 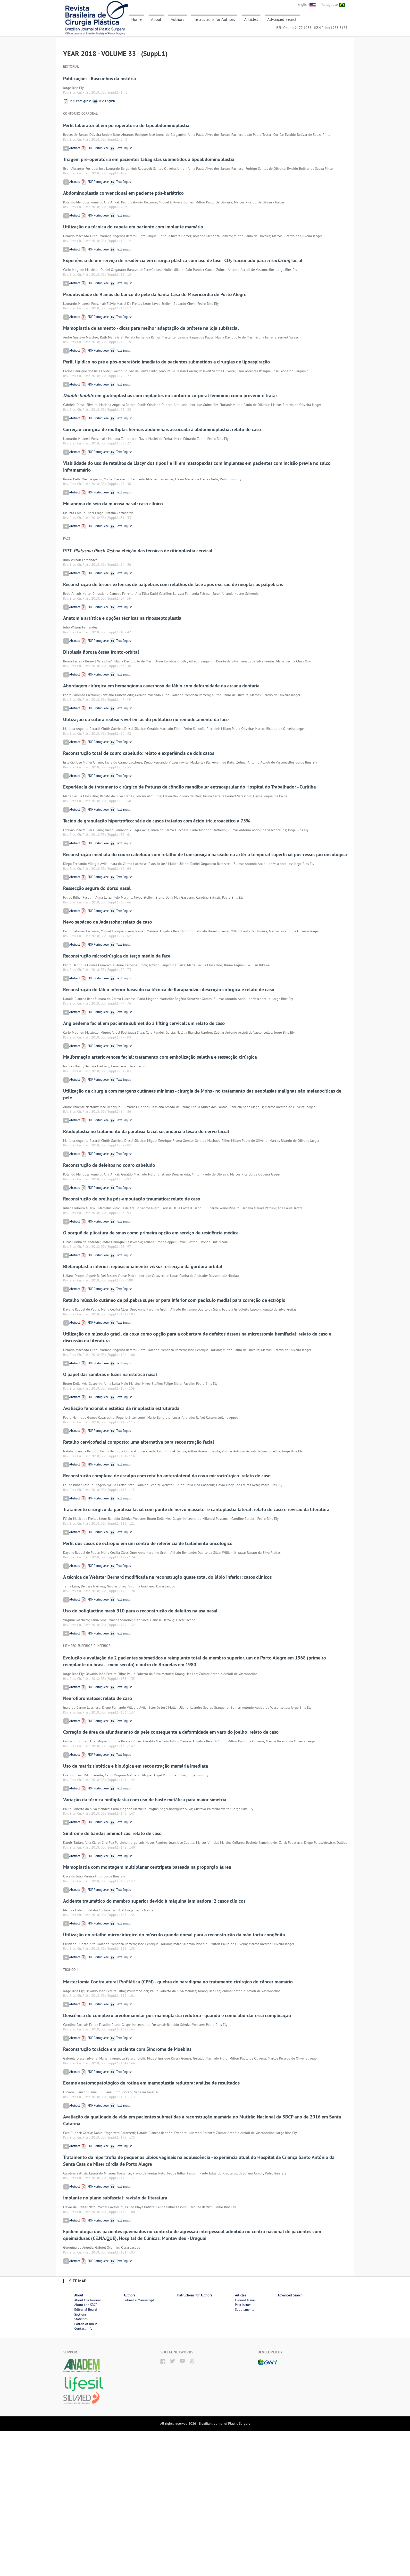 What do you see at coordinates (121, 1408) in the screenshot?
I see `Avaliação funcional e estética da rinoplastia estruturada` at bounding box center [121, 1408].